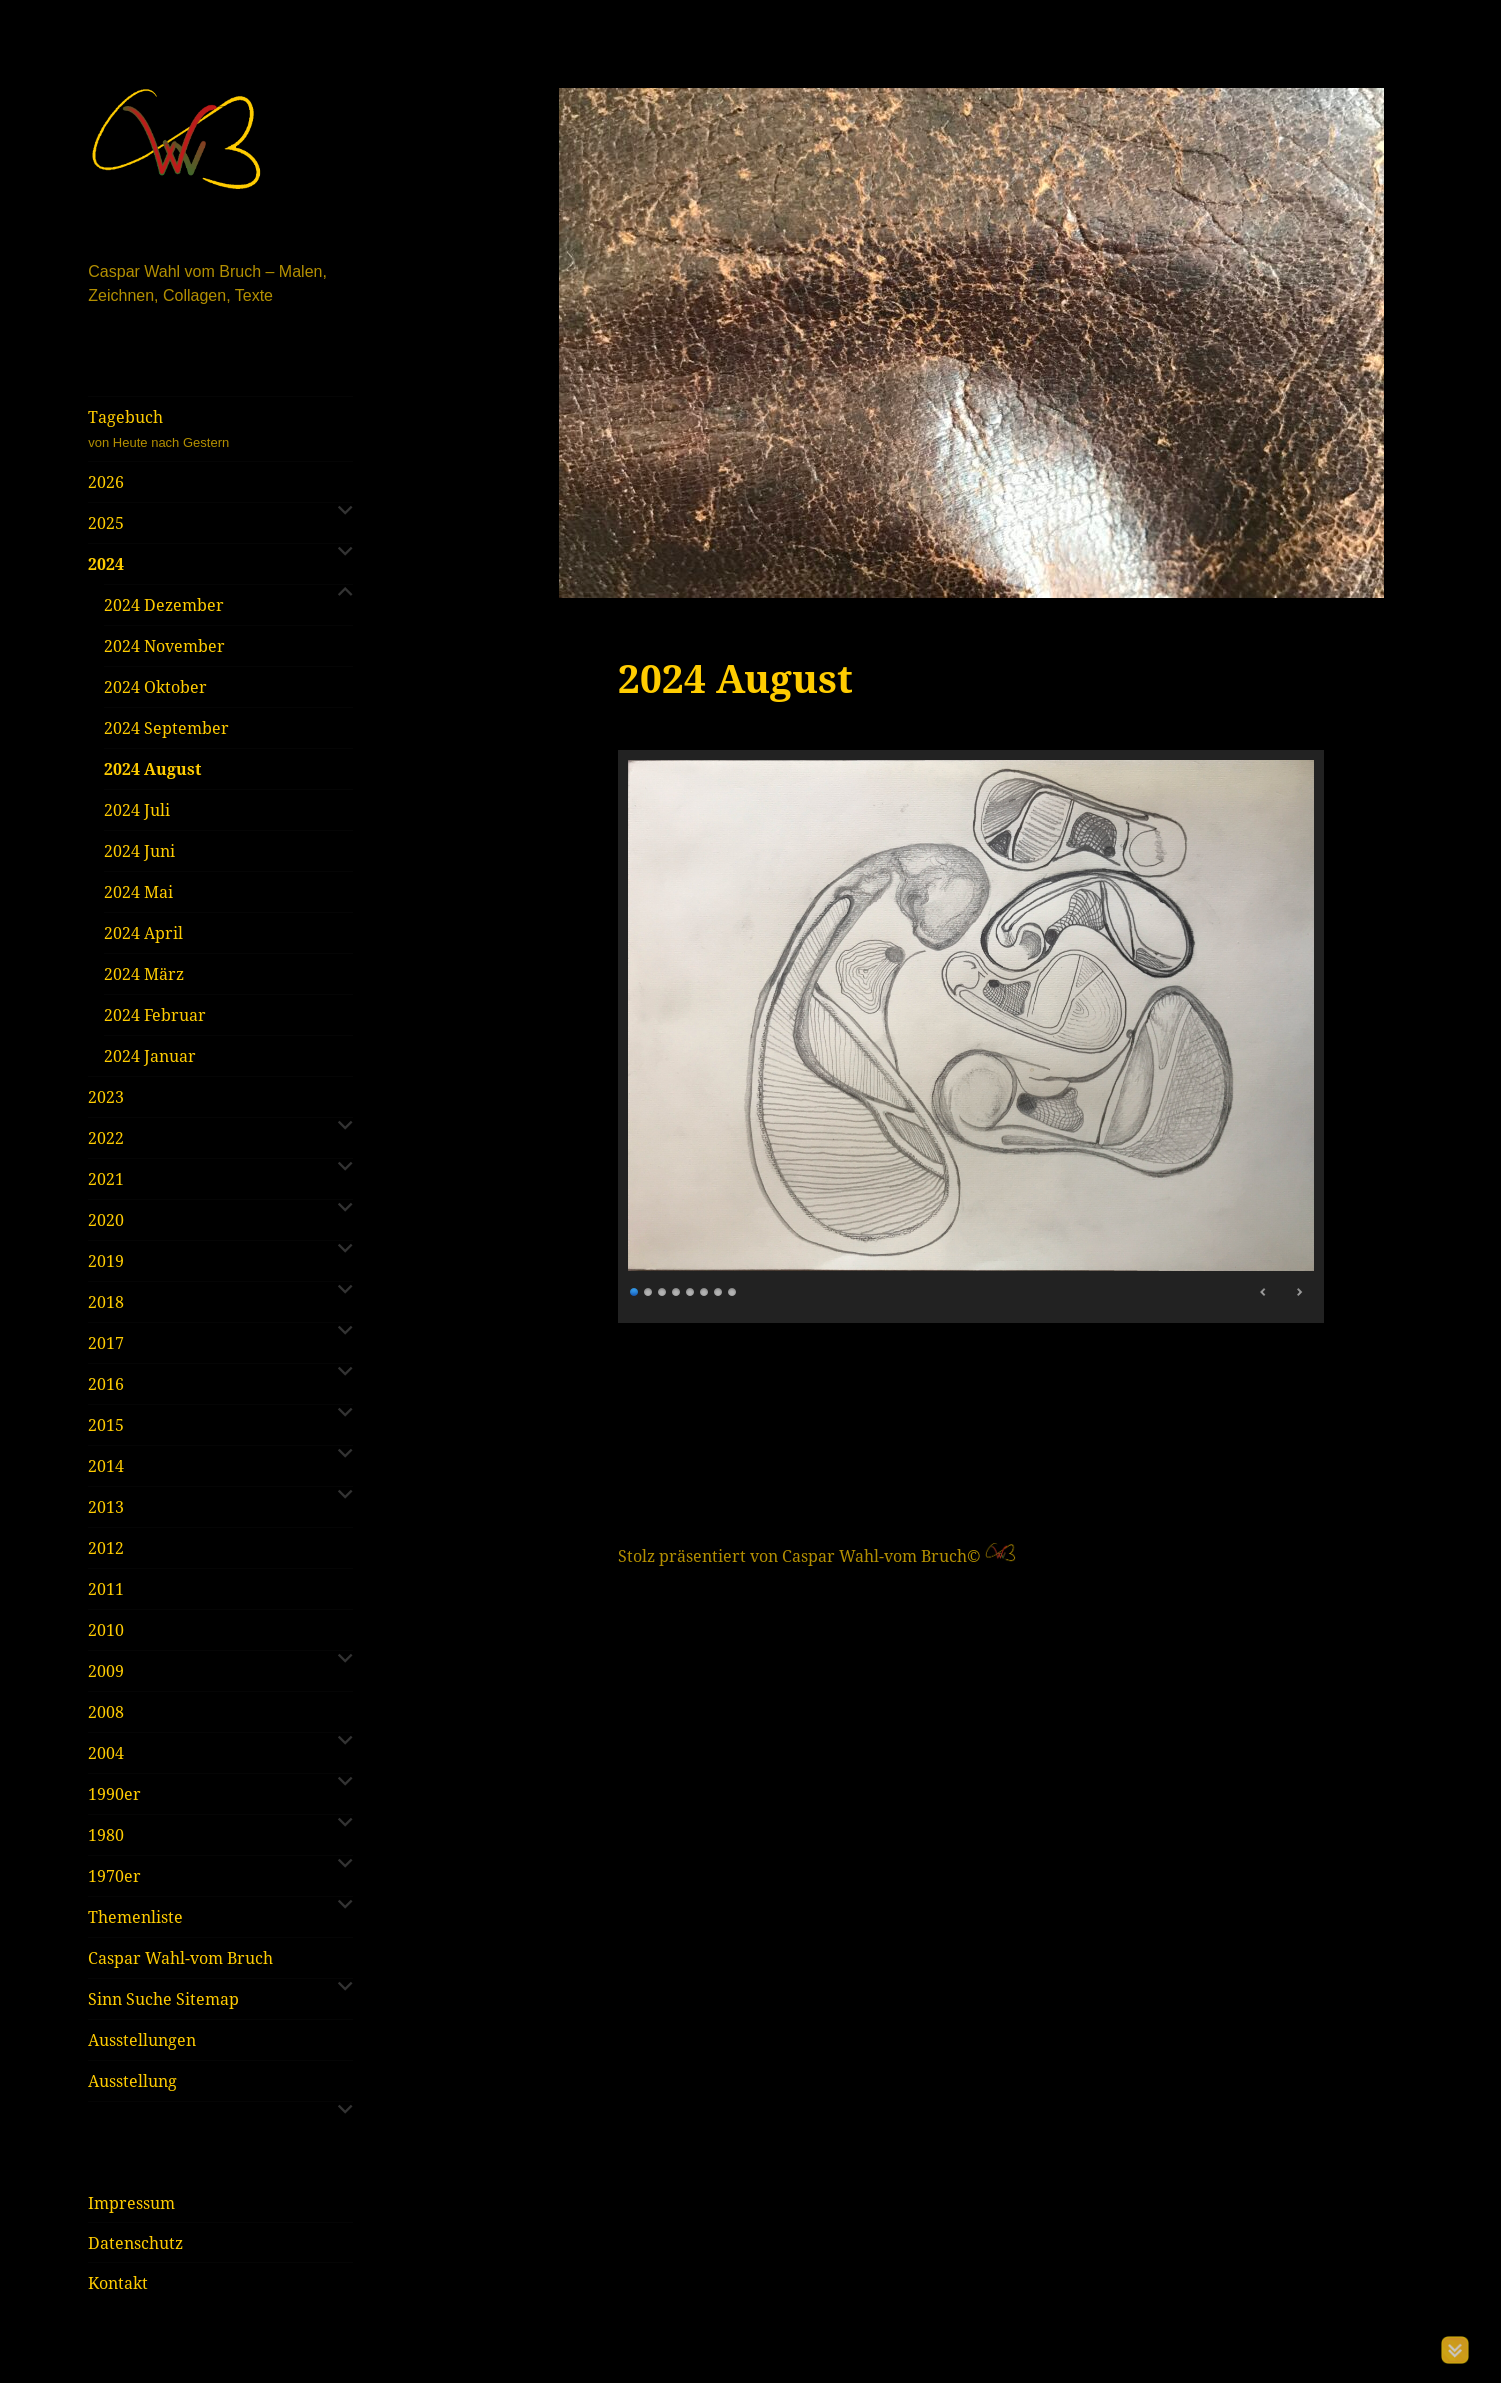 Image resolution: width=1501 pixels, height=2383 pixels. Describe the element at coordinates (106, 1261) in the screenshot. I see `2019` at that location.